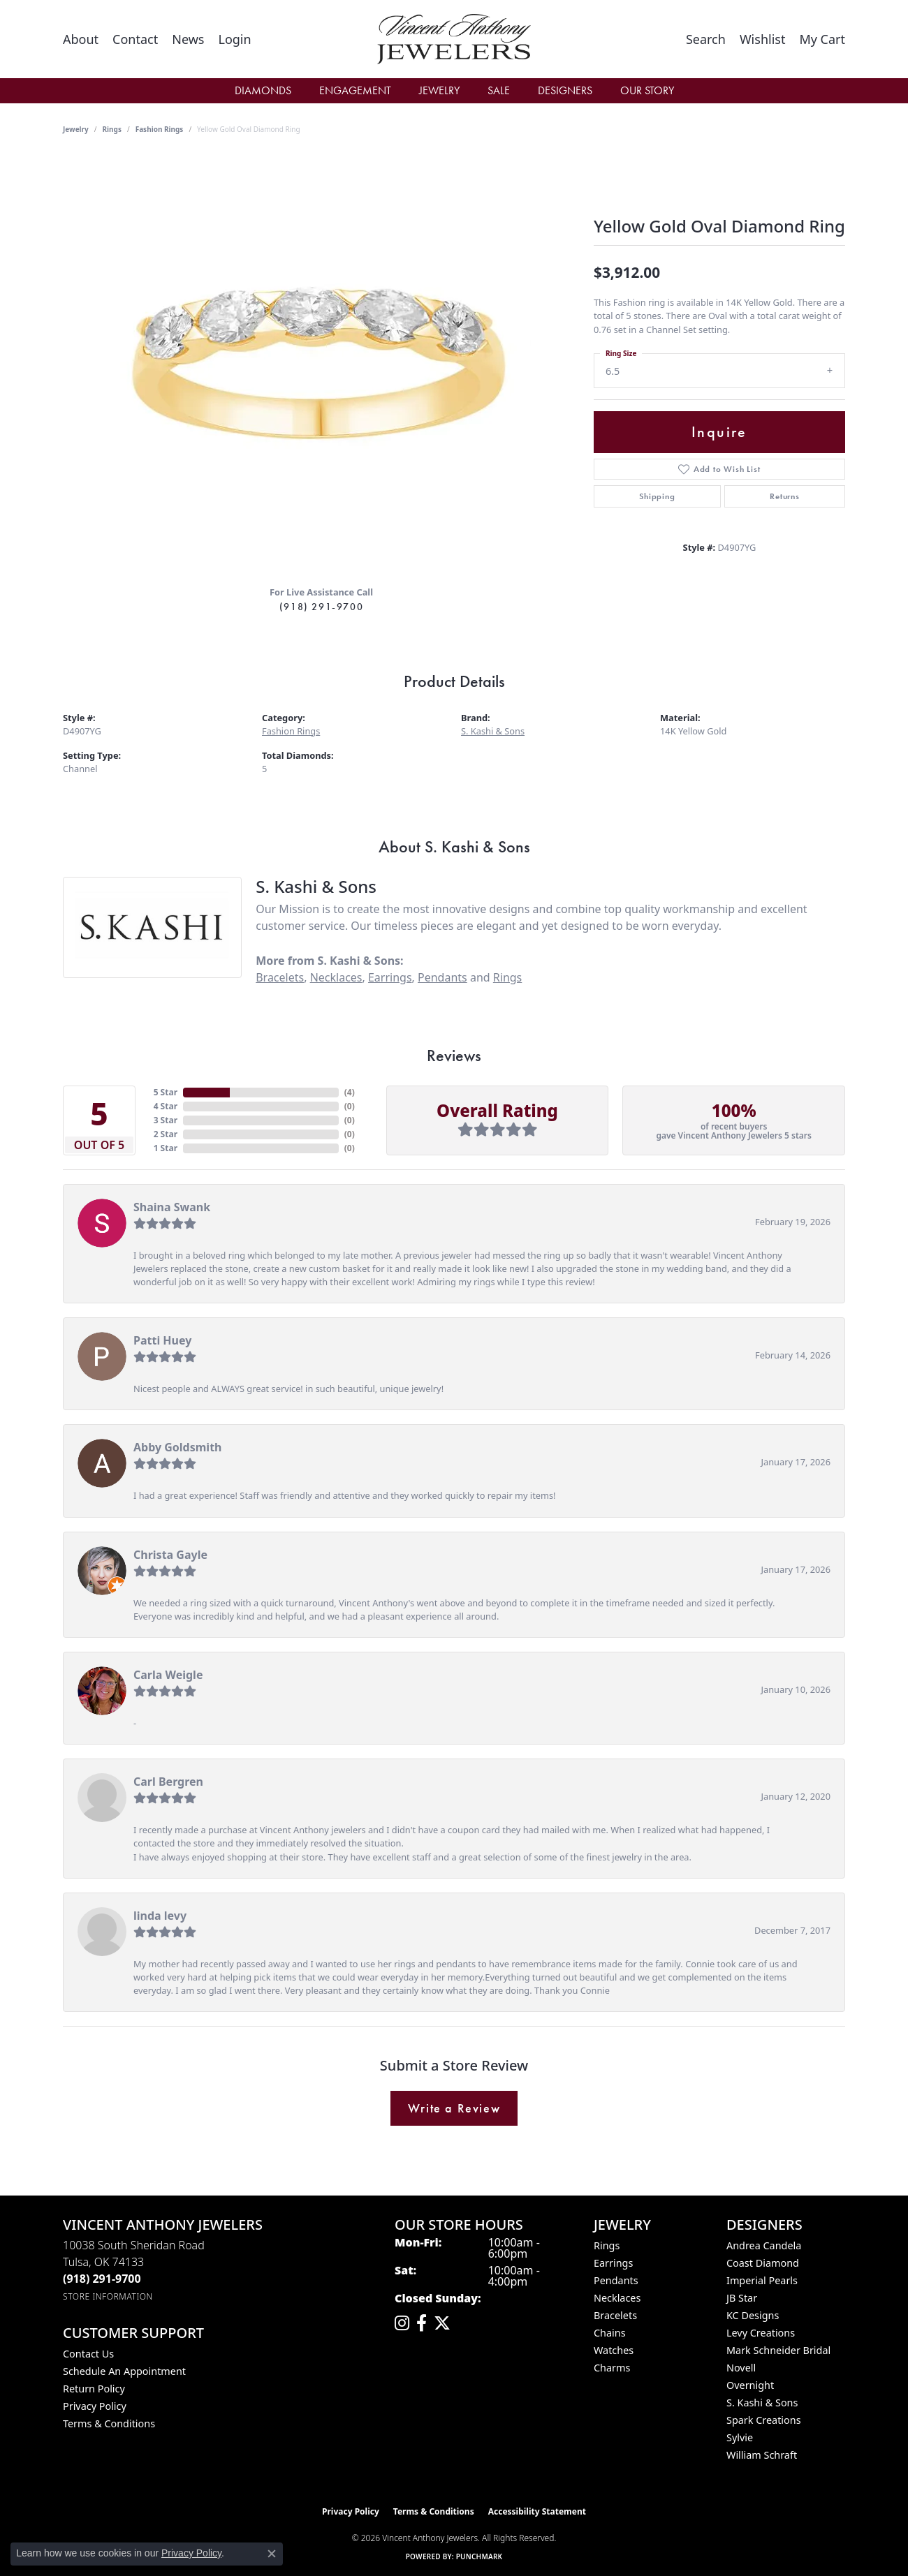 This screenshot has width=908, height=2576. I want to click on [Close consent popup], so click(272, 2553).